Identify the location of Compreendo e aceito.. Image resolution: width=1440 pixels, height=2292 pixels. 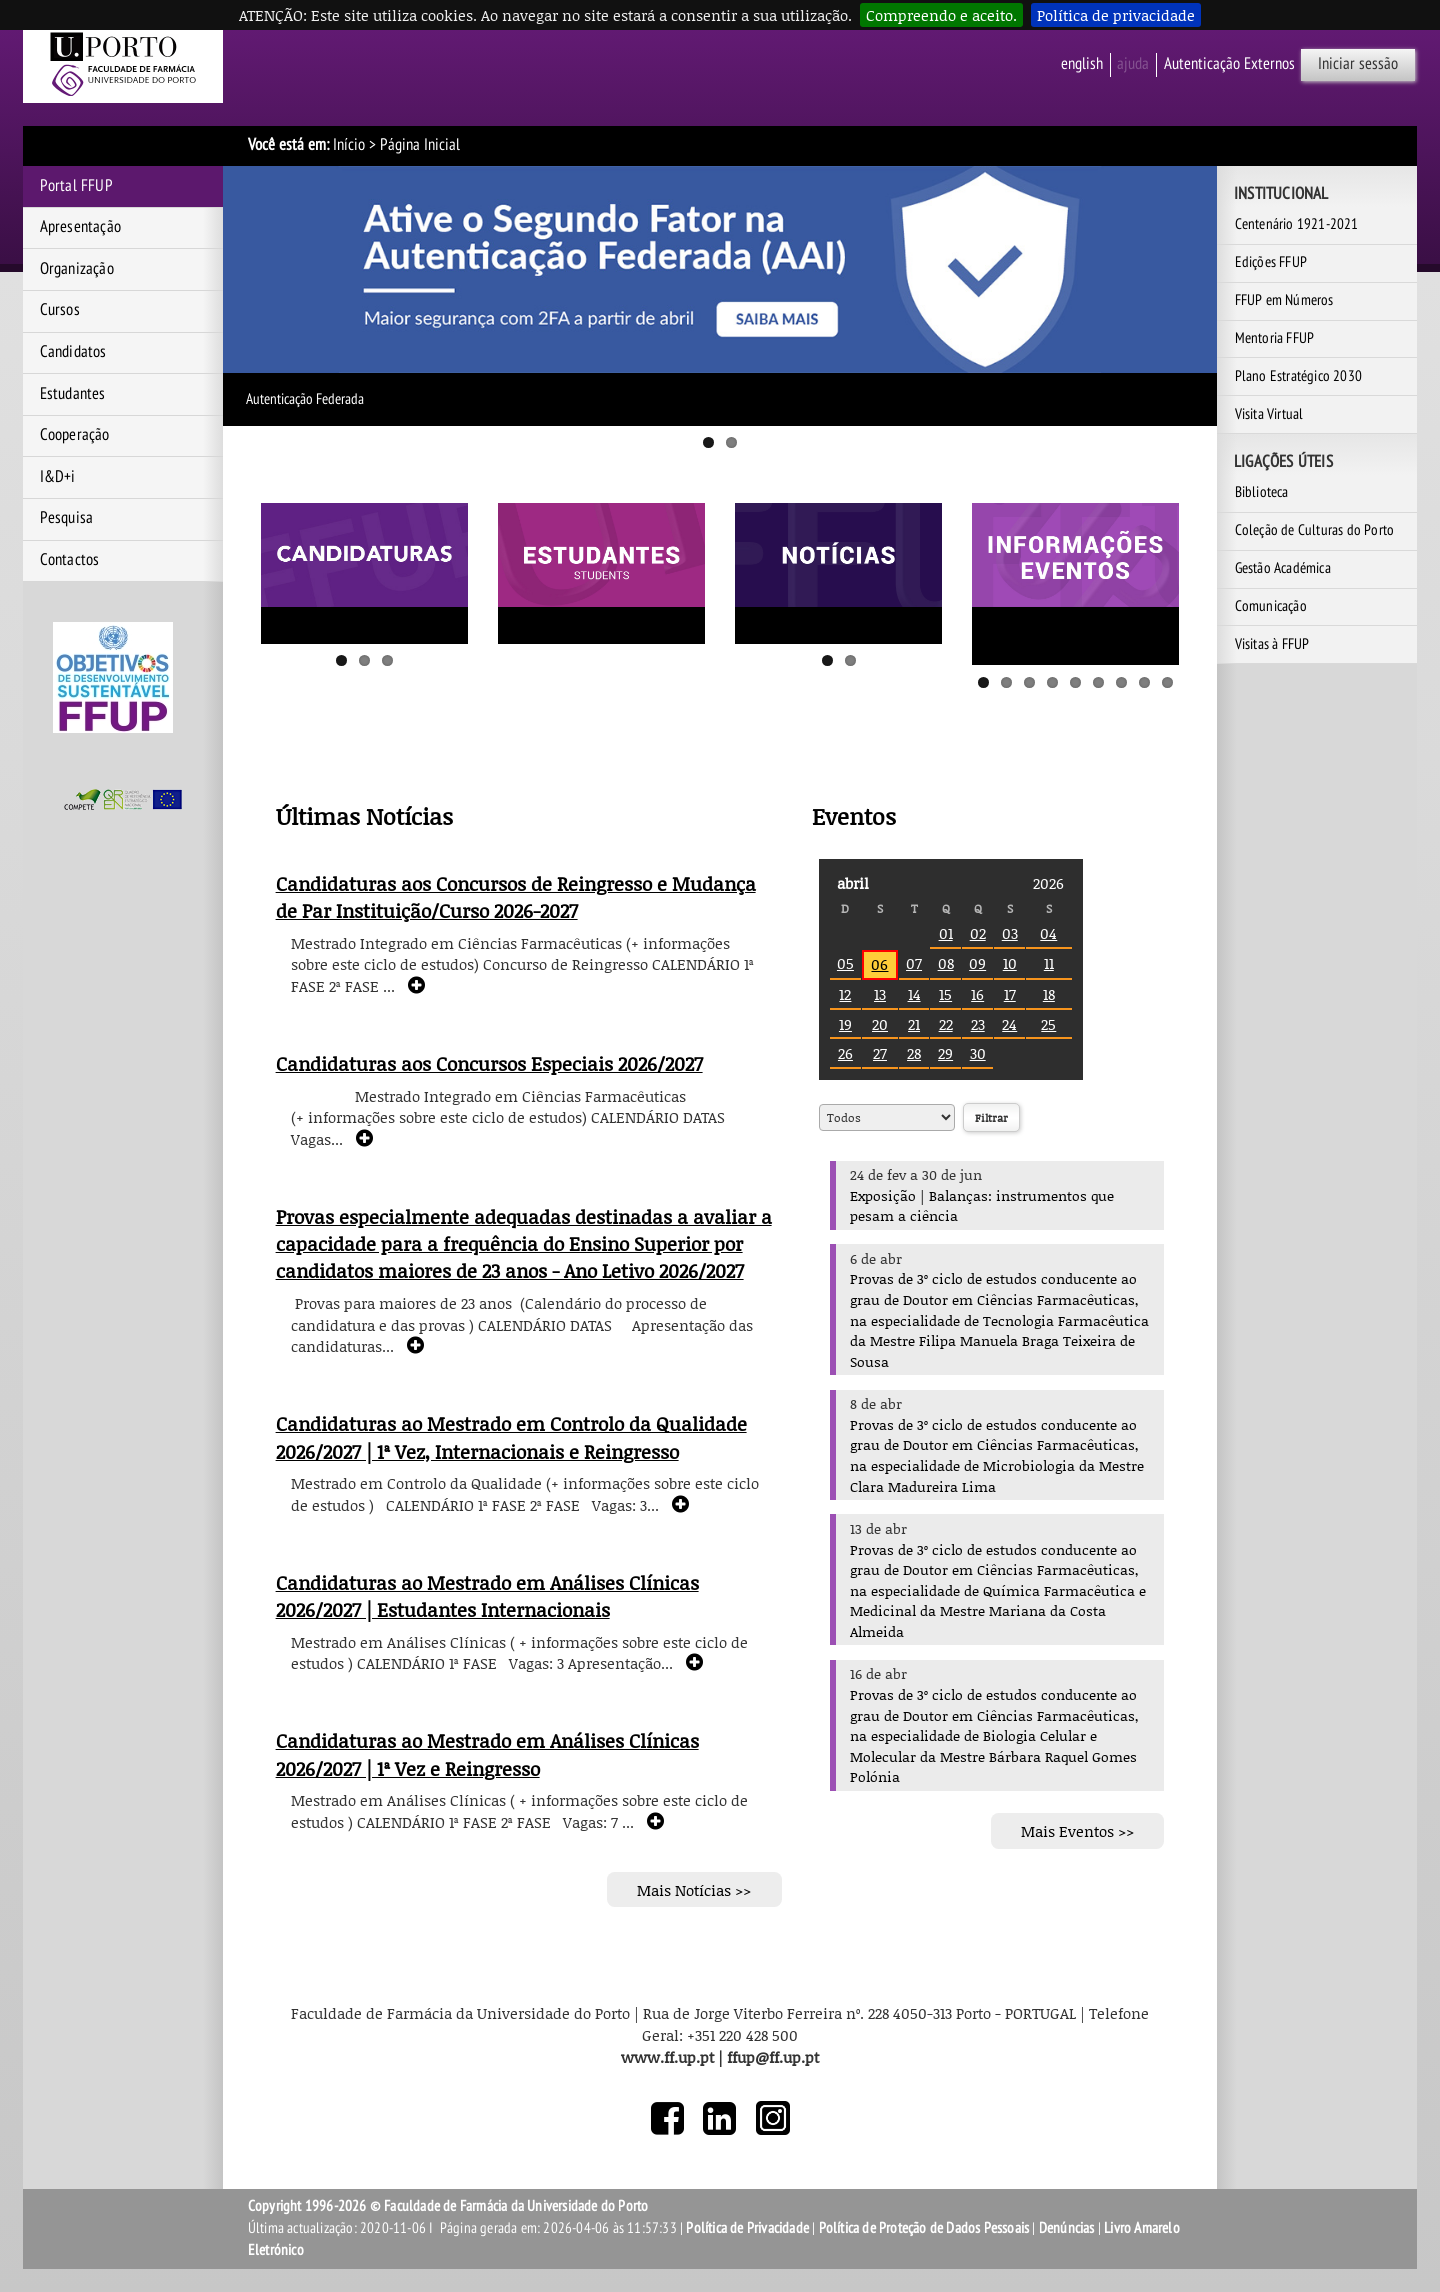
(941, 15).